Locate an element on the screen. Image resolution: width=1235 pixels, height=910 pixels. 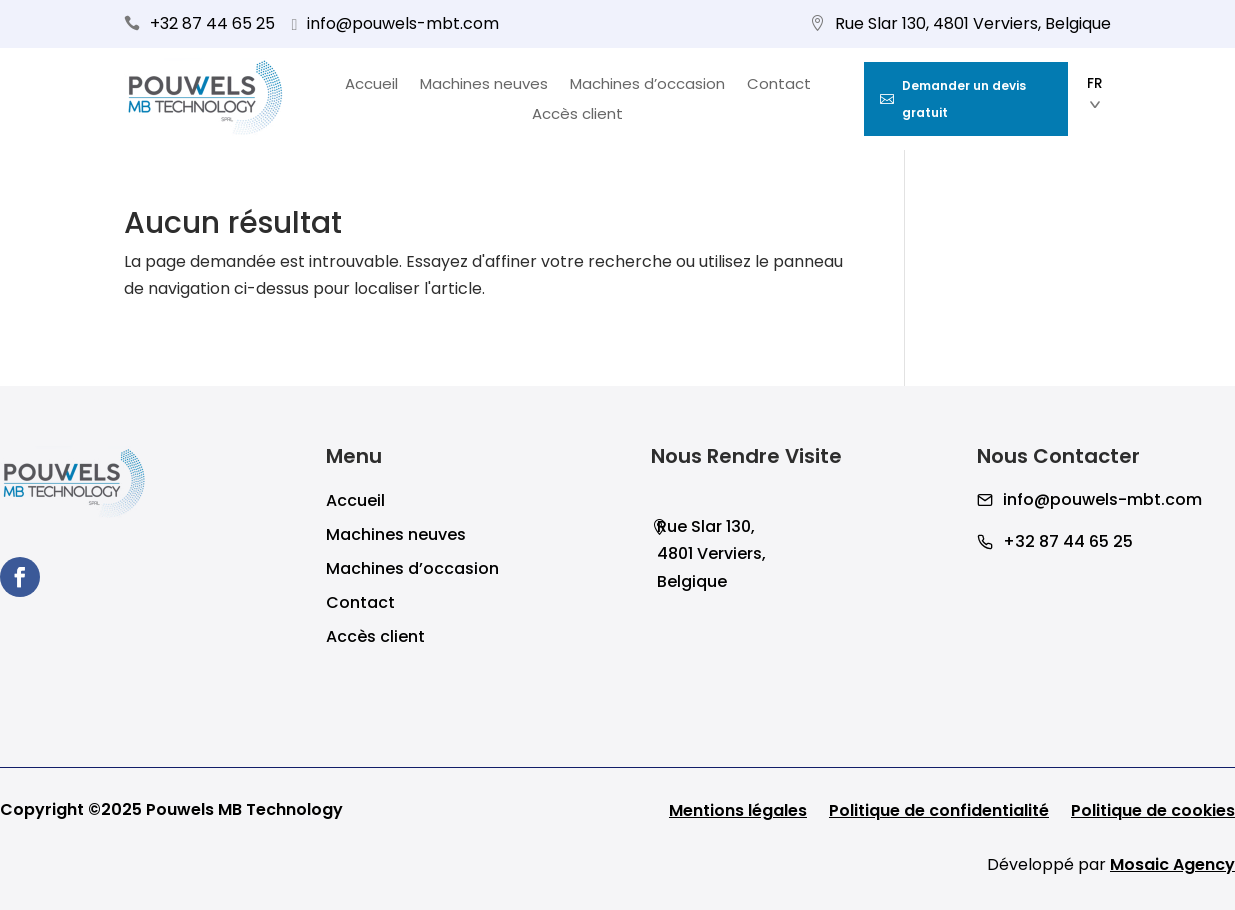
Politique de cookies is located at coordinates (1153, 813).